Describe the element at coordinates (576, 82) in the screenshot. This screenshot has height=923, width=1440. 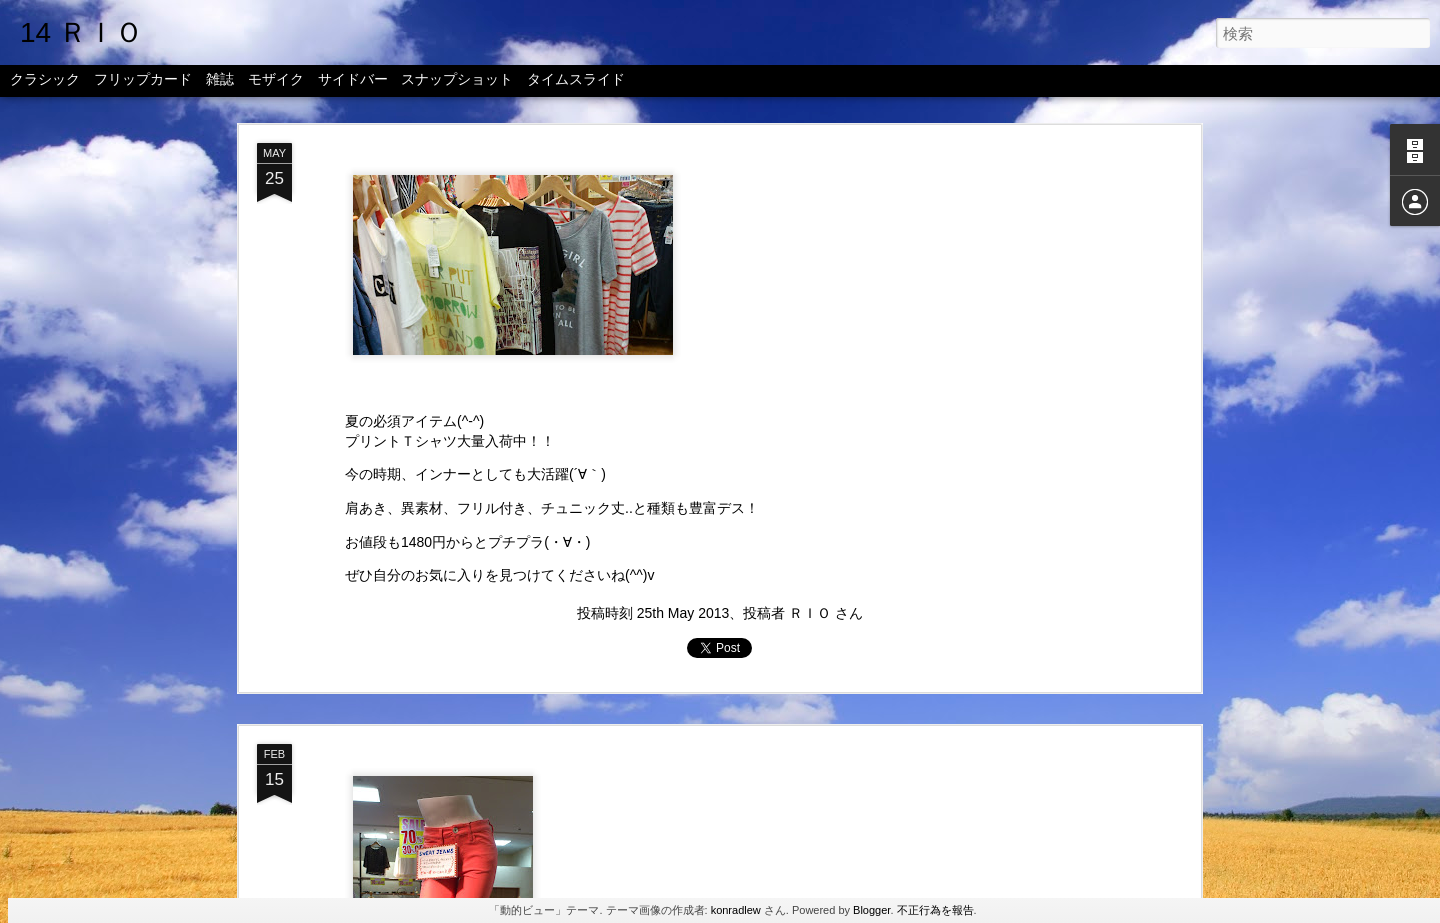
I see `タイムスライド` at that location.